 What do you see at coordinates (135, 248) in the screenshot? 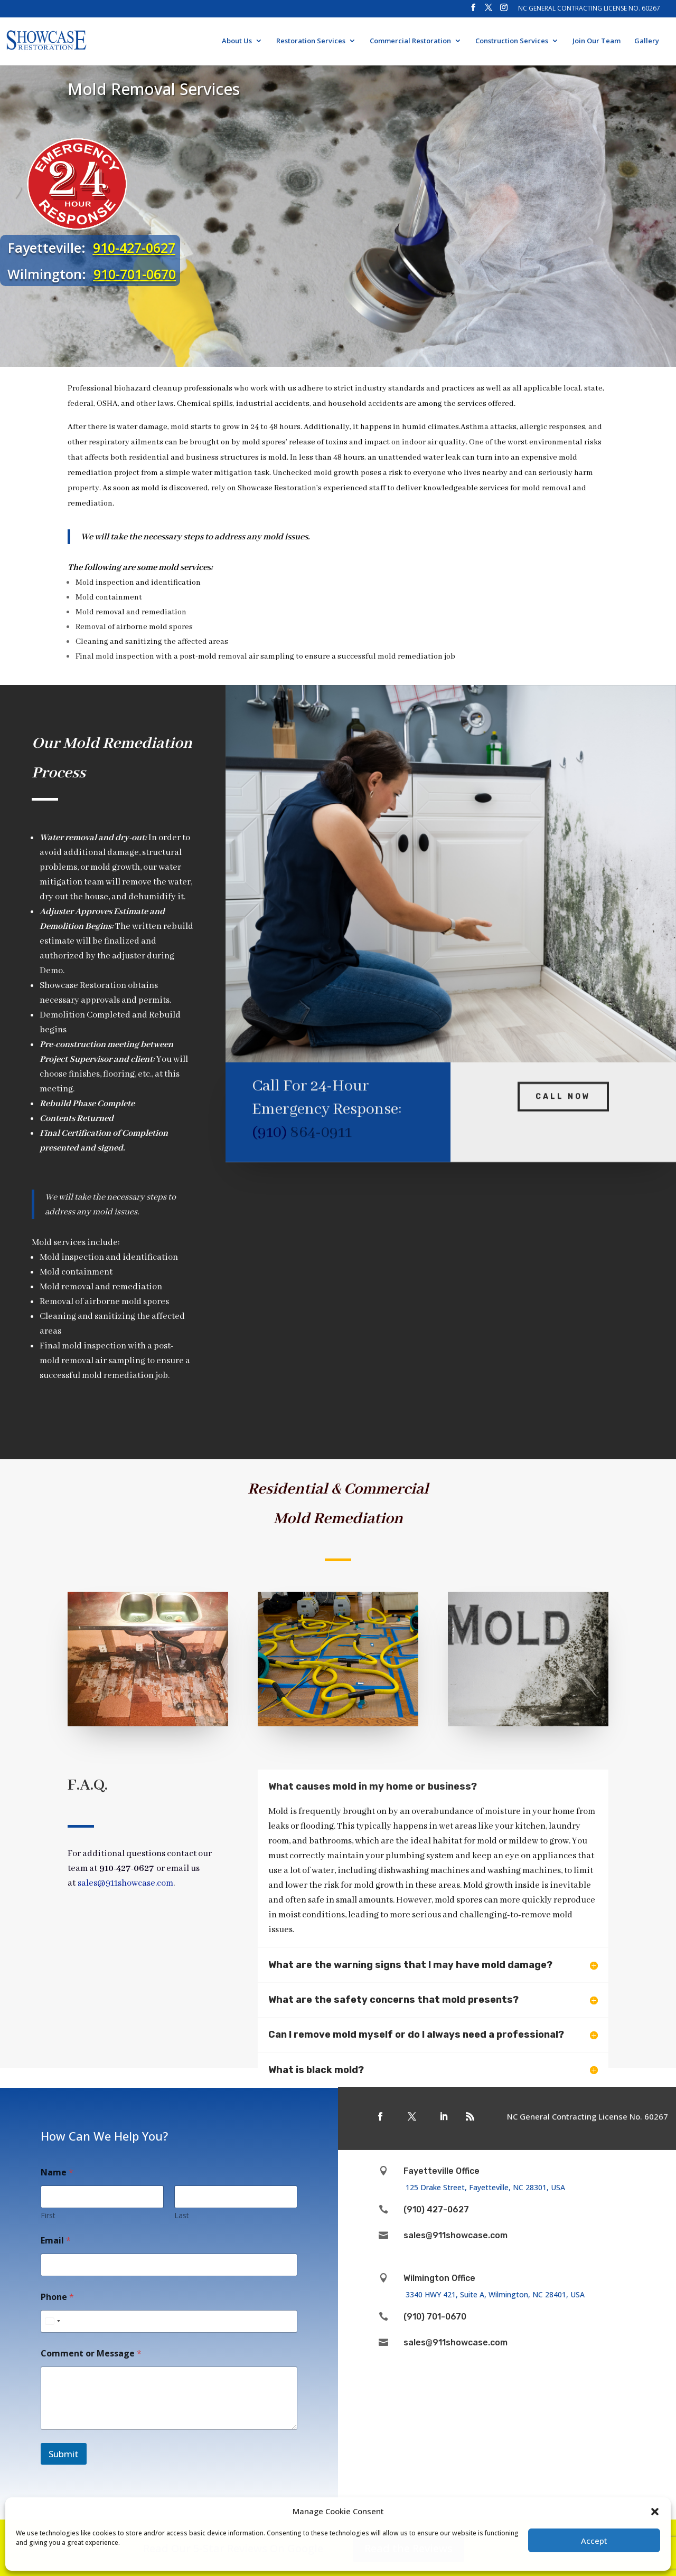
I see `910-427-0627` at bounding box center [135, 248].